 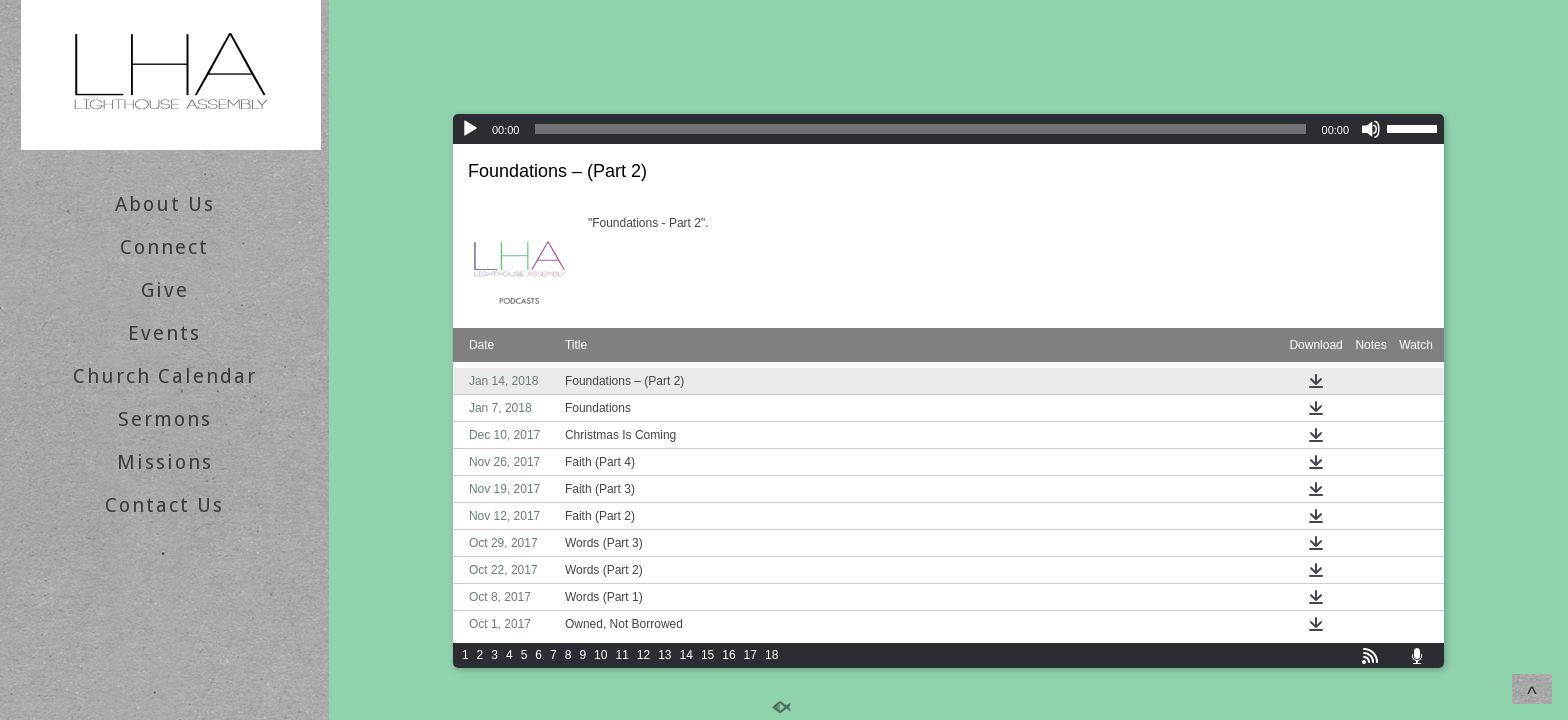 What do you see at coordinates (165, 462) in the screenshot?
I see `Missions` at bounding box center [165, 462].